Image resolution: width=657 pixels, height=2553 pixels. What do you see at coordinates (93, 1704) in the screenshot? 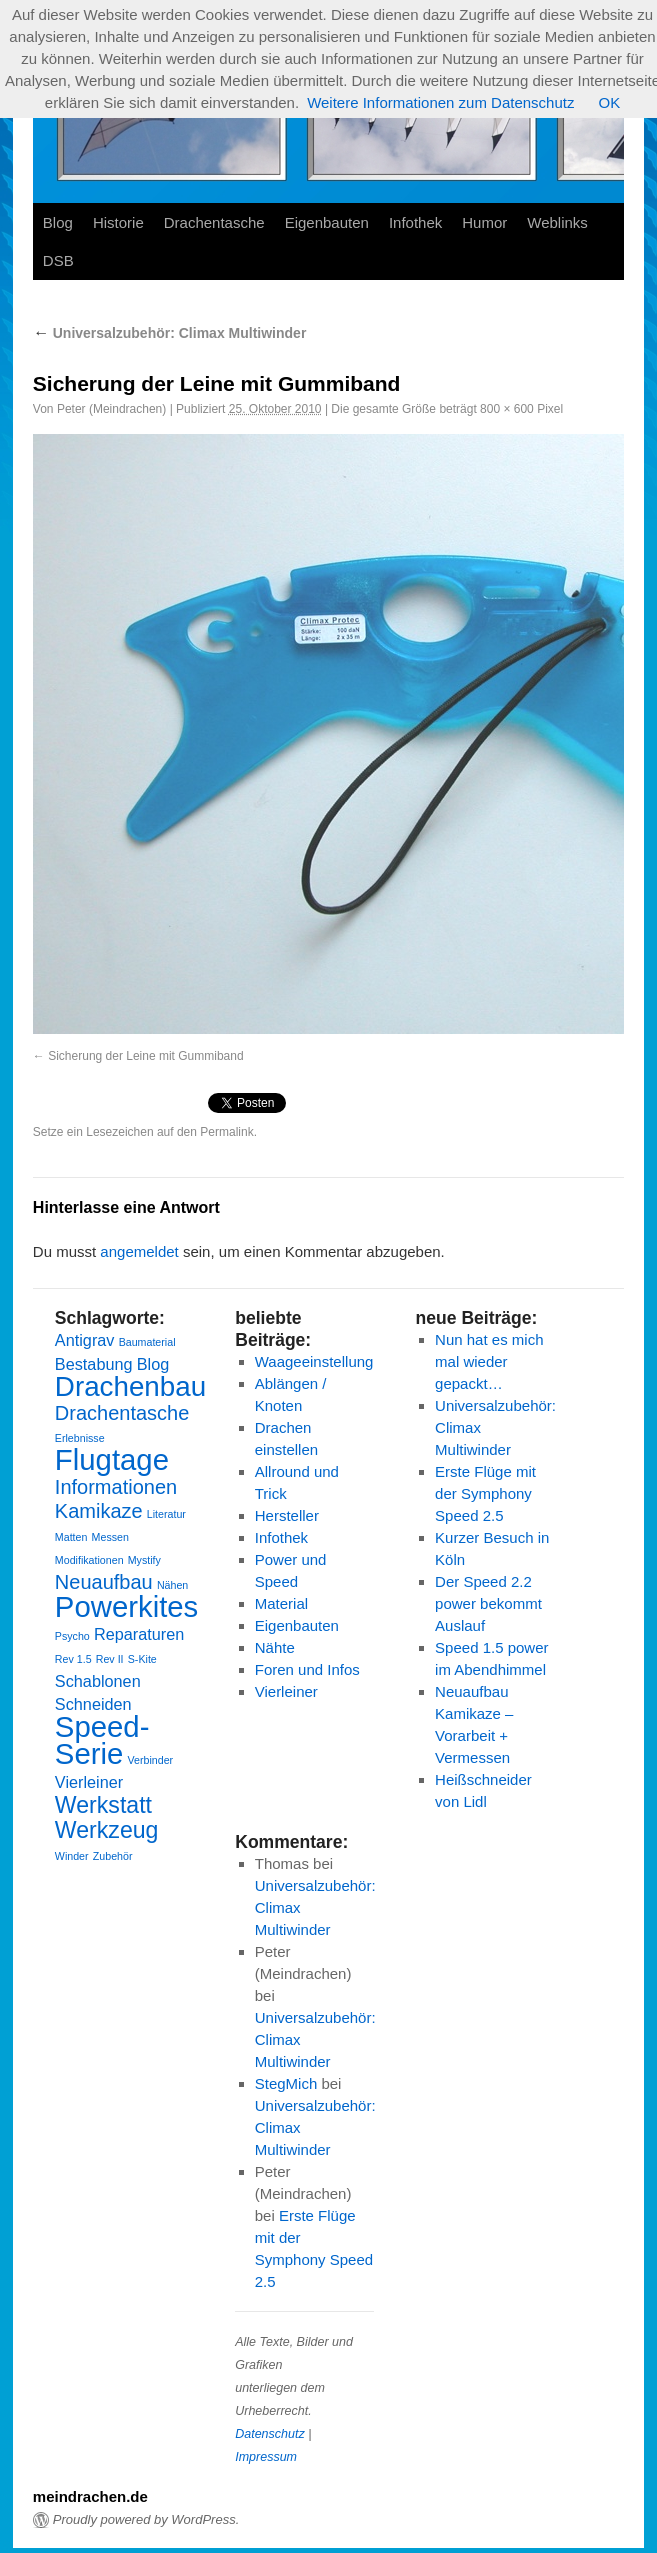
I see `Schneiden` at bounding box center [93, 1704].